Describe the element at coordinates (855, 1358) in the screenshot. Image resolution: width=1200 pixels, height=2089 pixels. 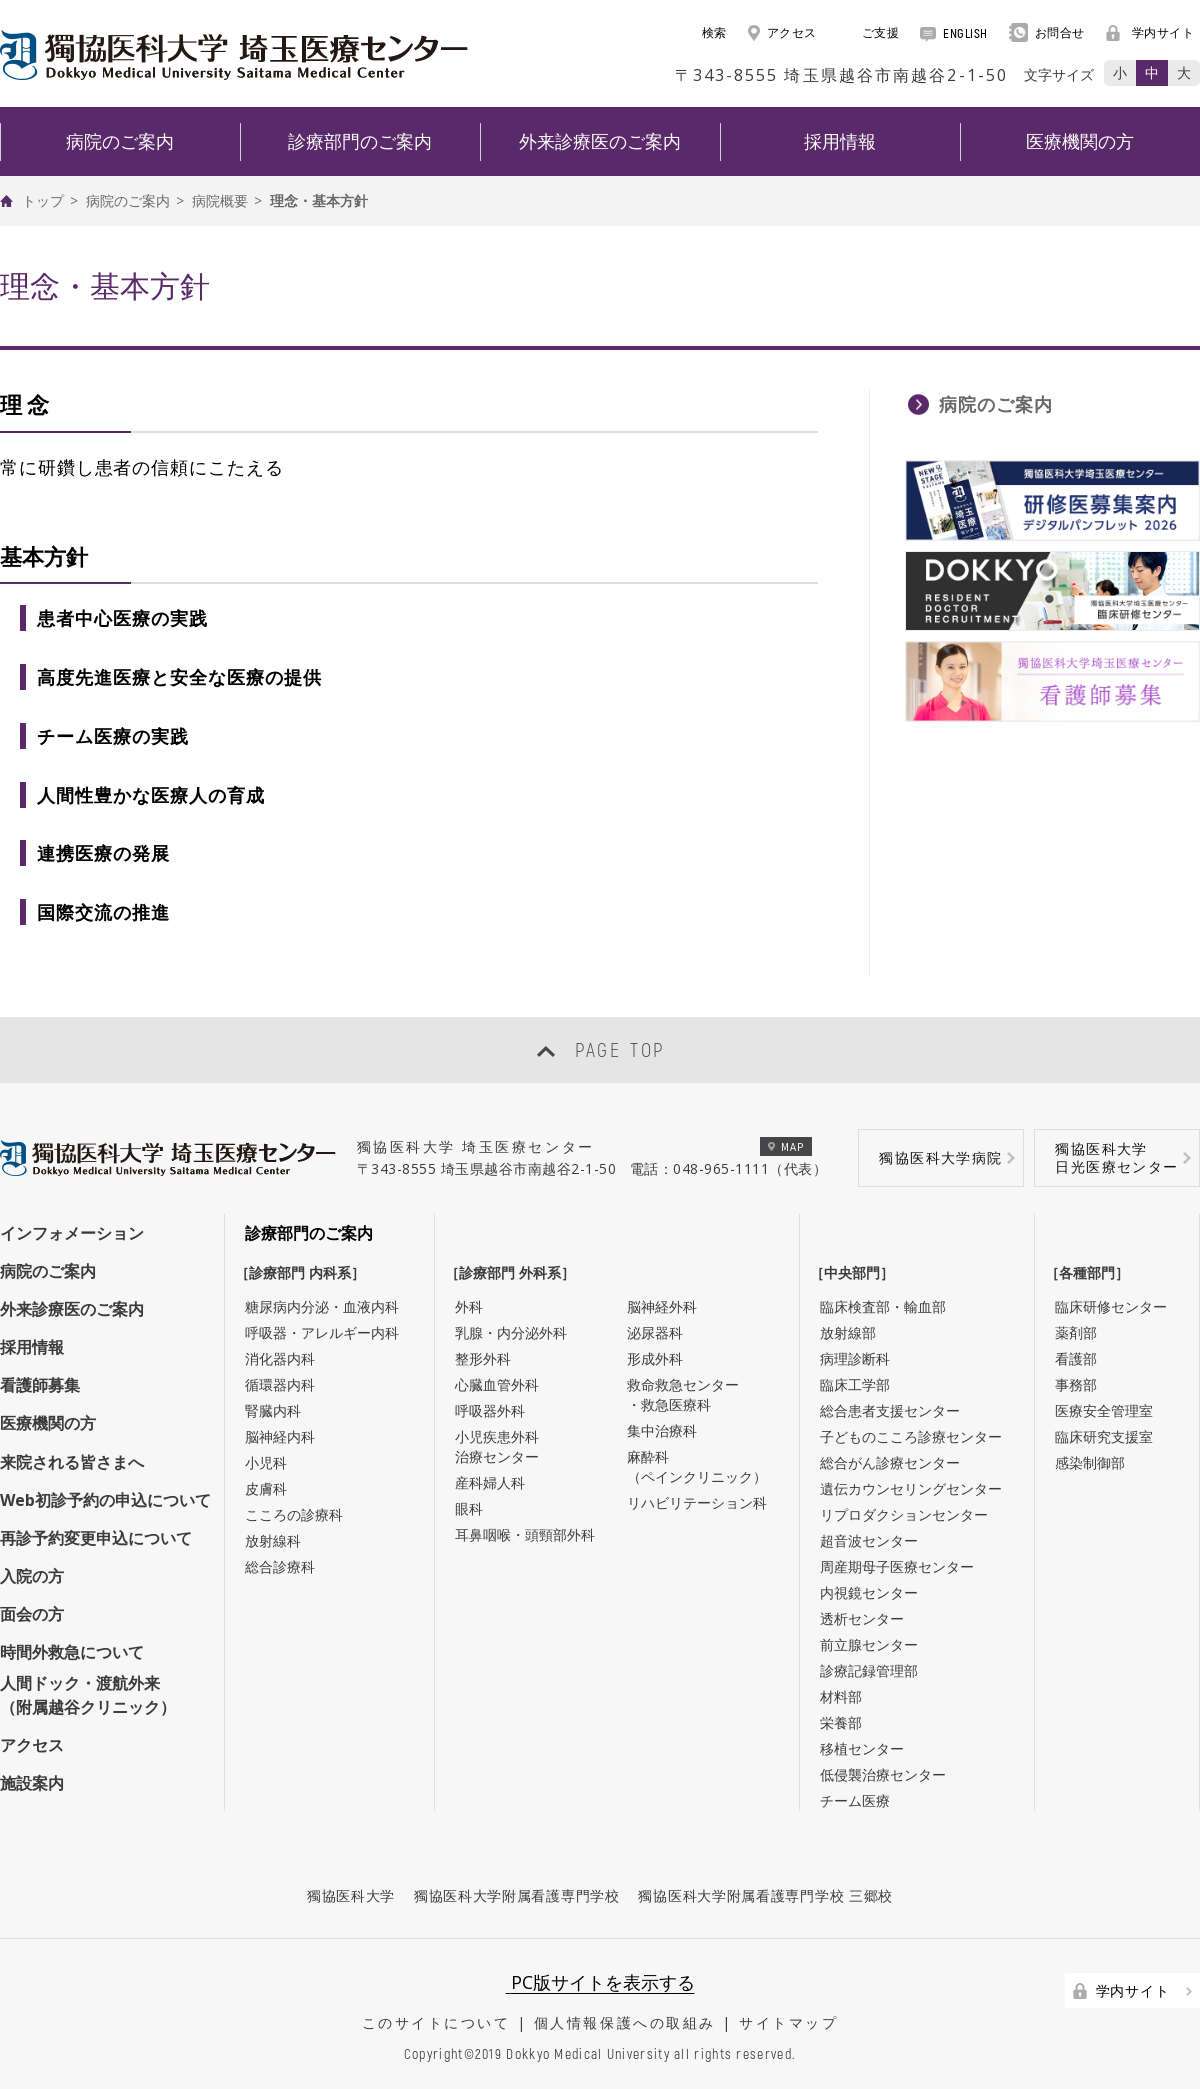
I see `病理診断科` at that location.